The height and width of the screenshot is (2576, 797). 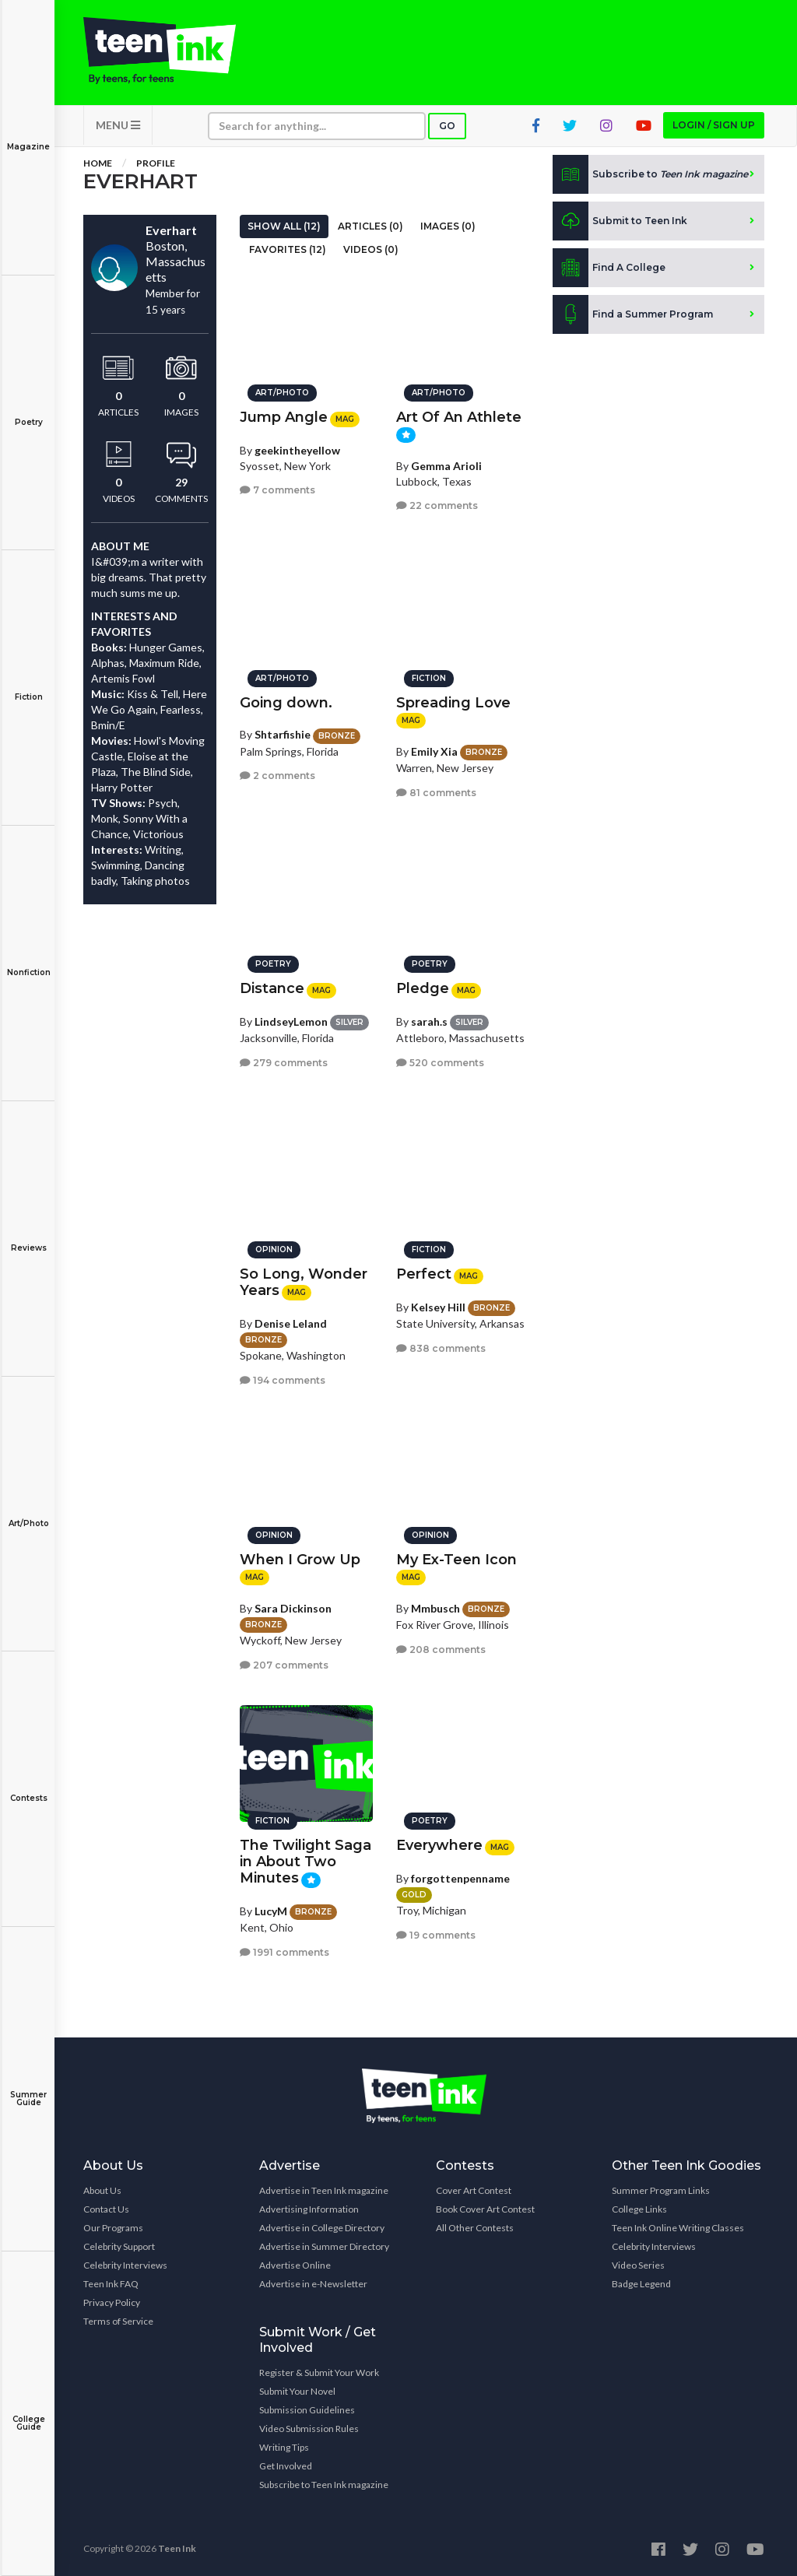 I want to click on 520 comments, so click(x=440, y=1062).